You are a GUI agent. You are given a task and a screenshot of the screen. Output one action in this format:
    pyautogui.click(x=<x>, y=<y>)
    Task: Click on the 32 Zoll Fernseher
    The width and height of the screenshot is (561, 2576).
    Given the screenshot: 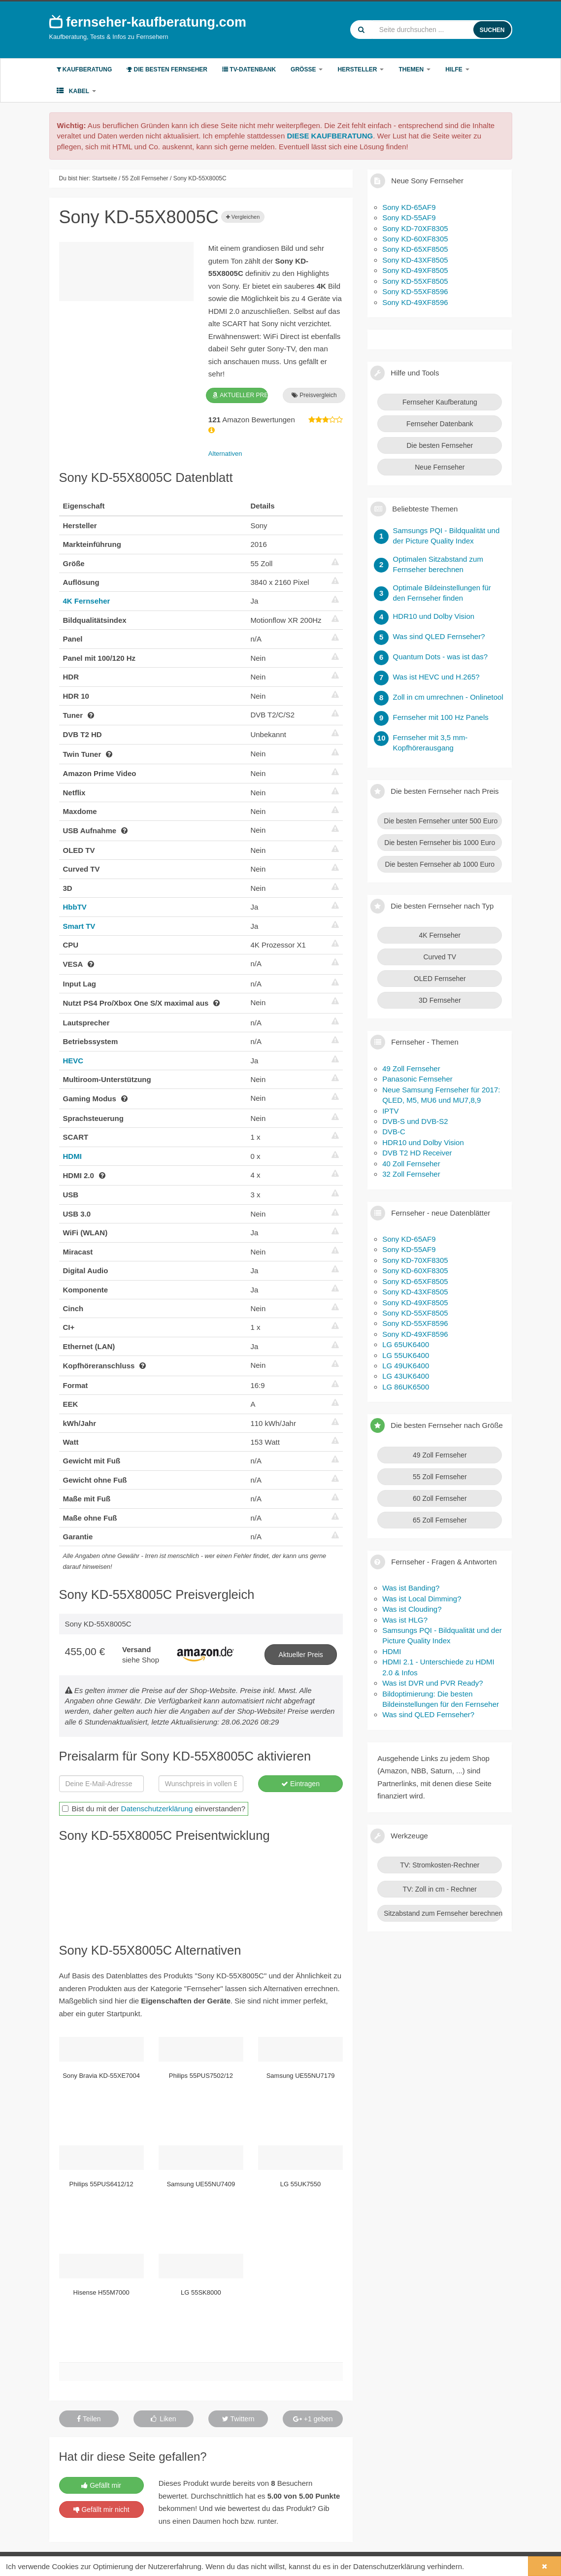 What is the action you would take?
    pyautogui.click(x=411, y=1174)
    